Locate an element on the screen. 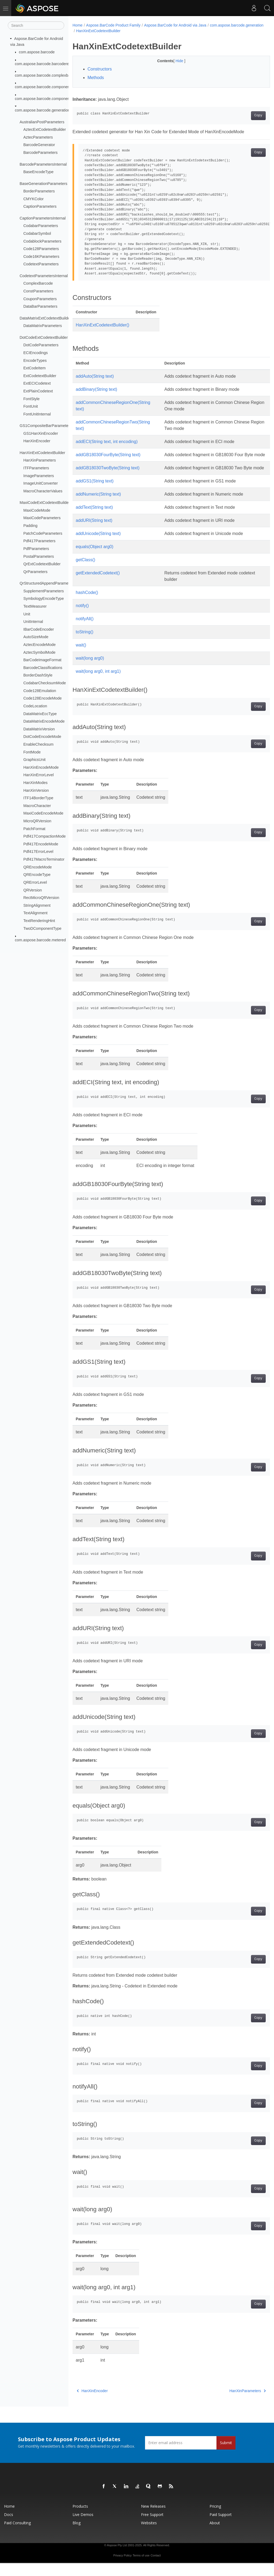 Image resolution: width=274 pixels, height=2576 pixels. BorderParameters is located at coordinates (39, 191).